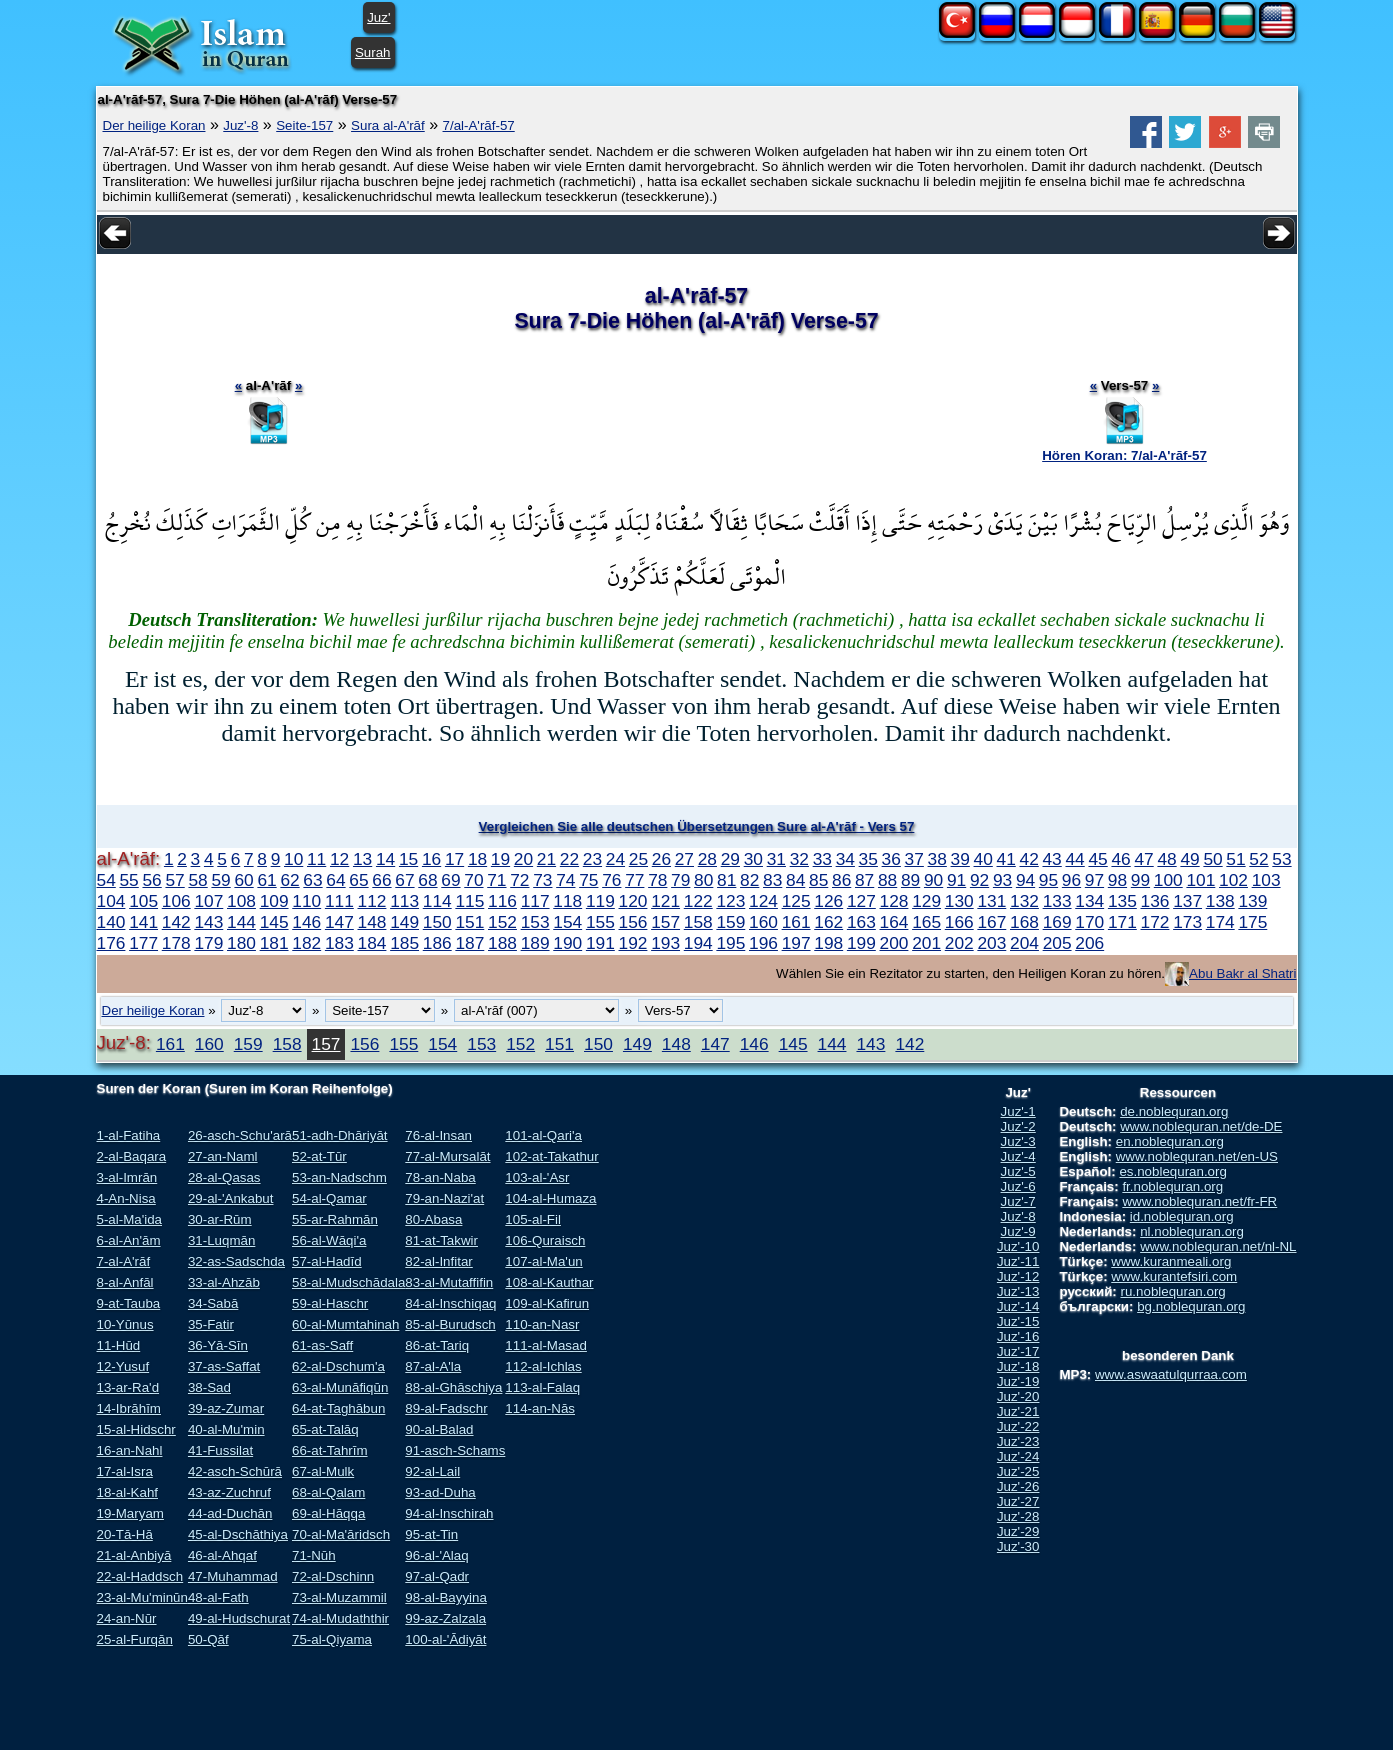 The image size is (1393, 1750). Describe the element at coordinates (372, 943) in the screenshot. I see `184` at that location.